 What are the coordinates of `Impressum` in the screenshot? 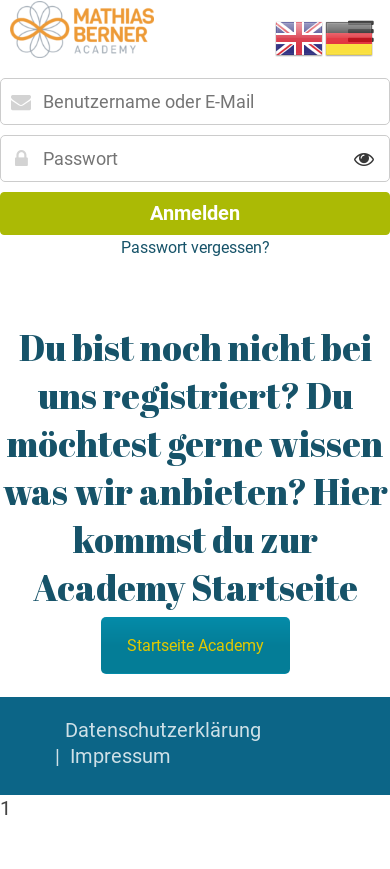 It's located at (120, 756).